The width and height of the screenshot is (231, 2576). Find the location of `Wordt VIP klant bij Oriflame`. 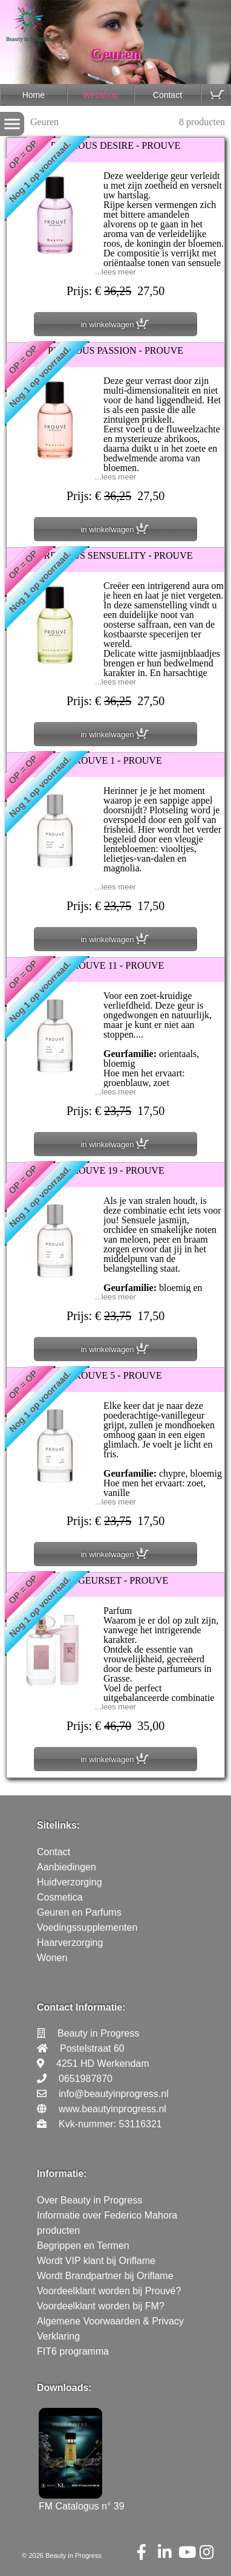

Wordt VIP klant bij Oriflame is located at coordinates (96, 2261).